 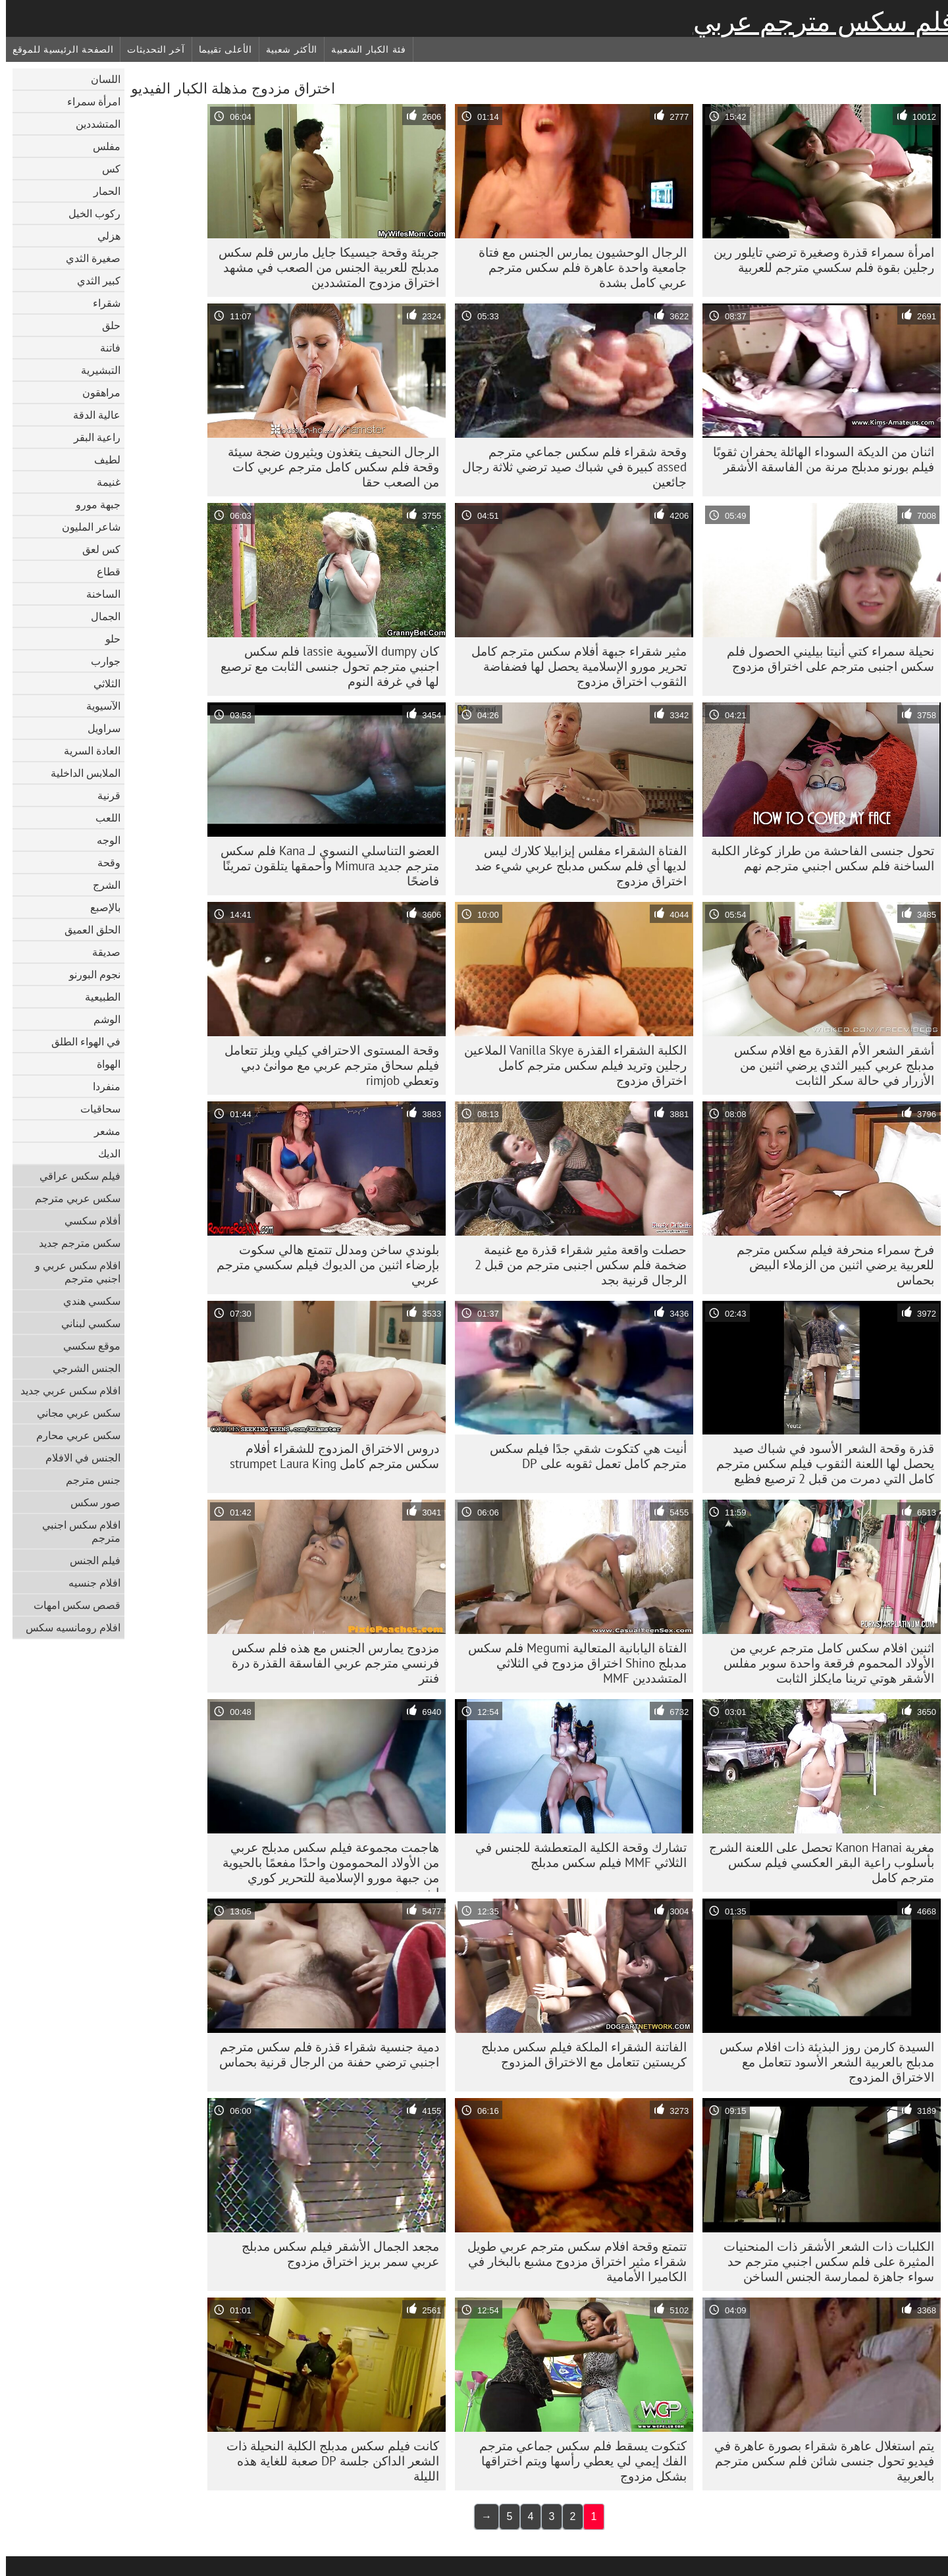 I want to click on شقراء, so click(x=101, y=302).